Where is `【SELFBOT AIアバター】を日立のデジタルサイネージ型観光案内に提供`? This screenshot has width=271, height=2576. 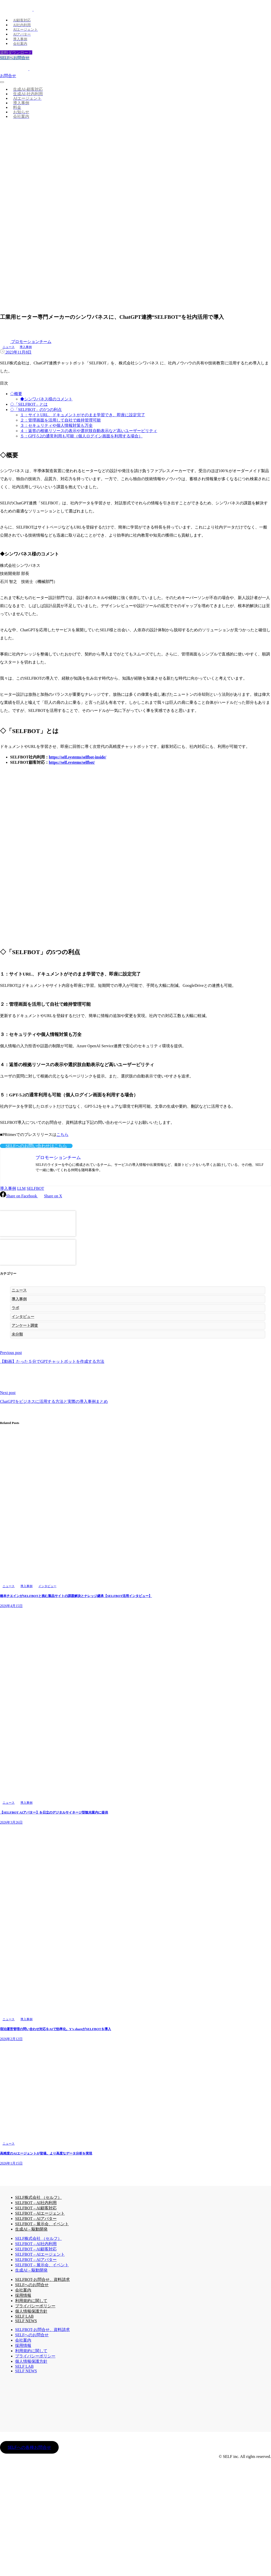
【SELFBOT AIアバター】を日立のデジタルサイネージ型観光案内に提供 is located at coordinates (54, 1812).